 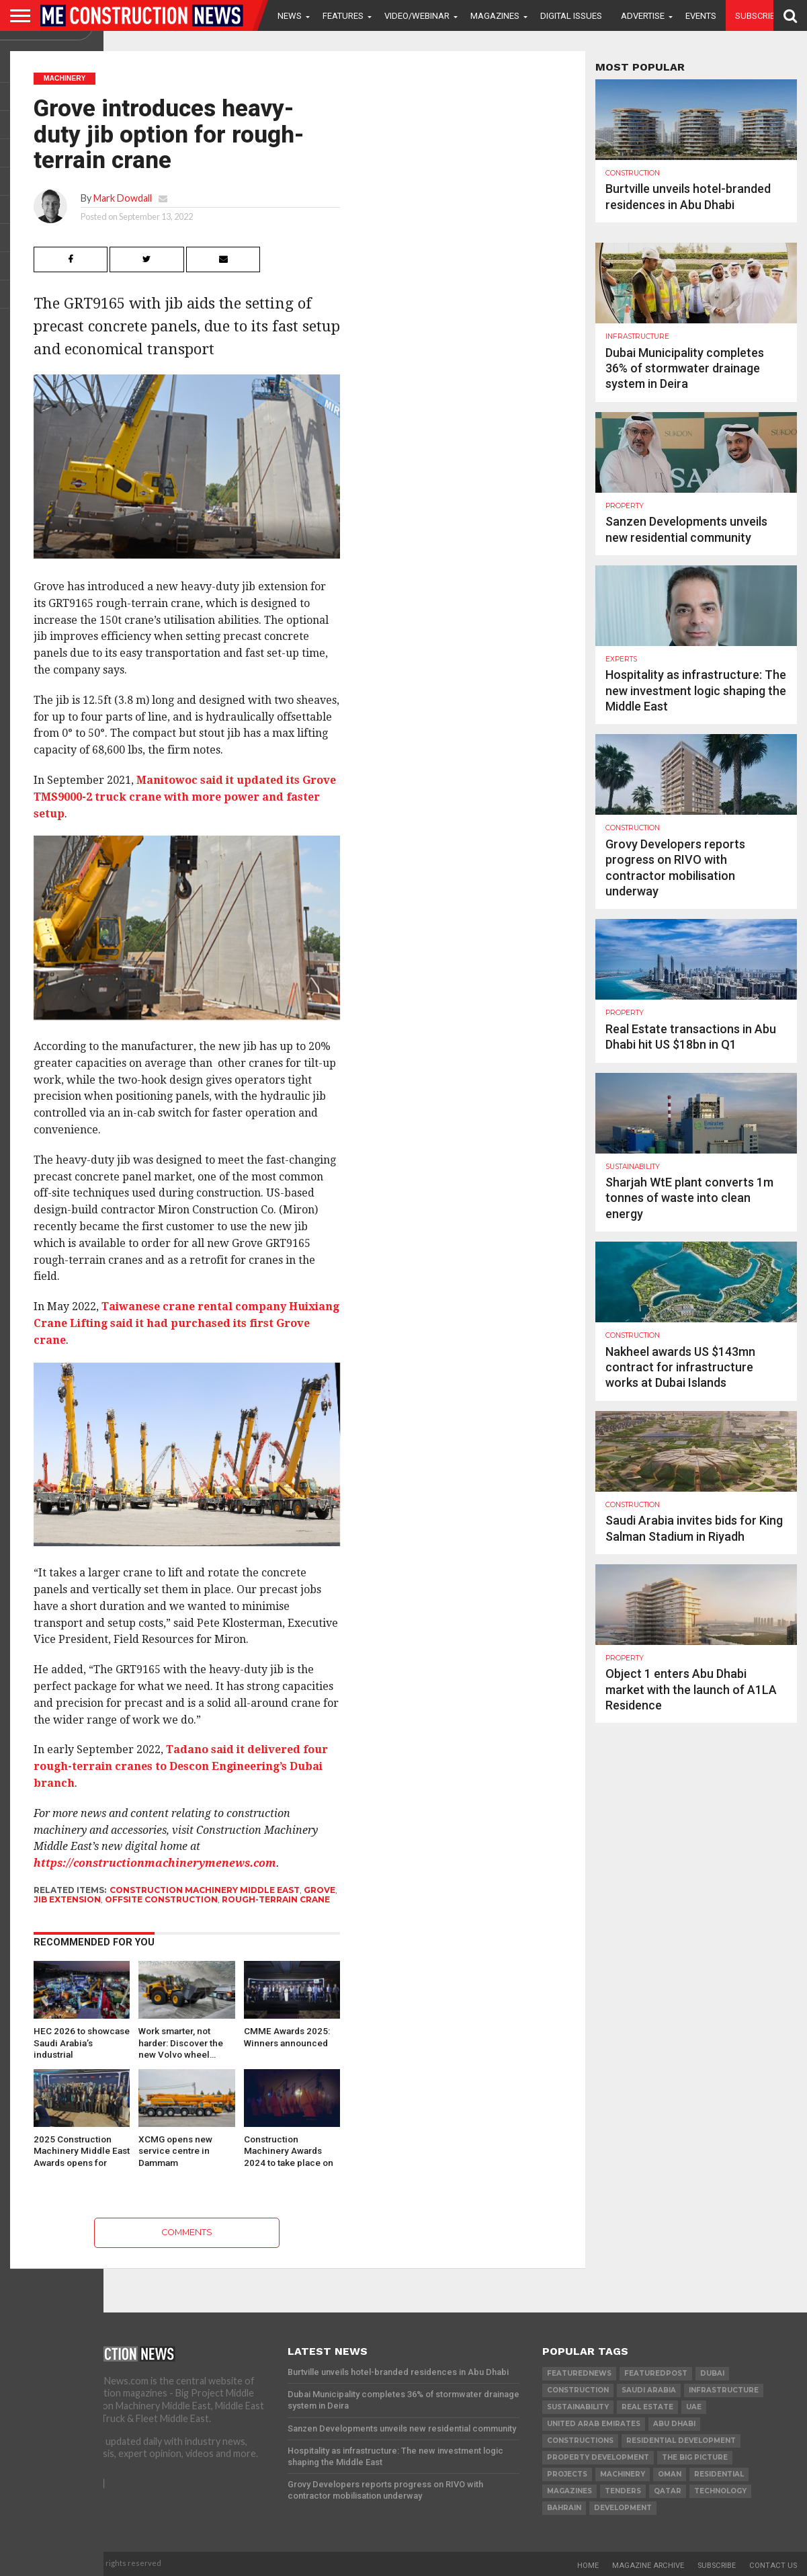 I want to click on development, so click(x=623, y=2507).